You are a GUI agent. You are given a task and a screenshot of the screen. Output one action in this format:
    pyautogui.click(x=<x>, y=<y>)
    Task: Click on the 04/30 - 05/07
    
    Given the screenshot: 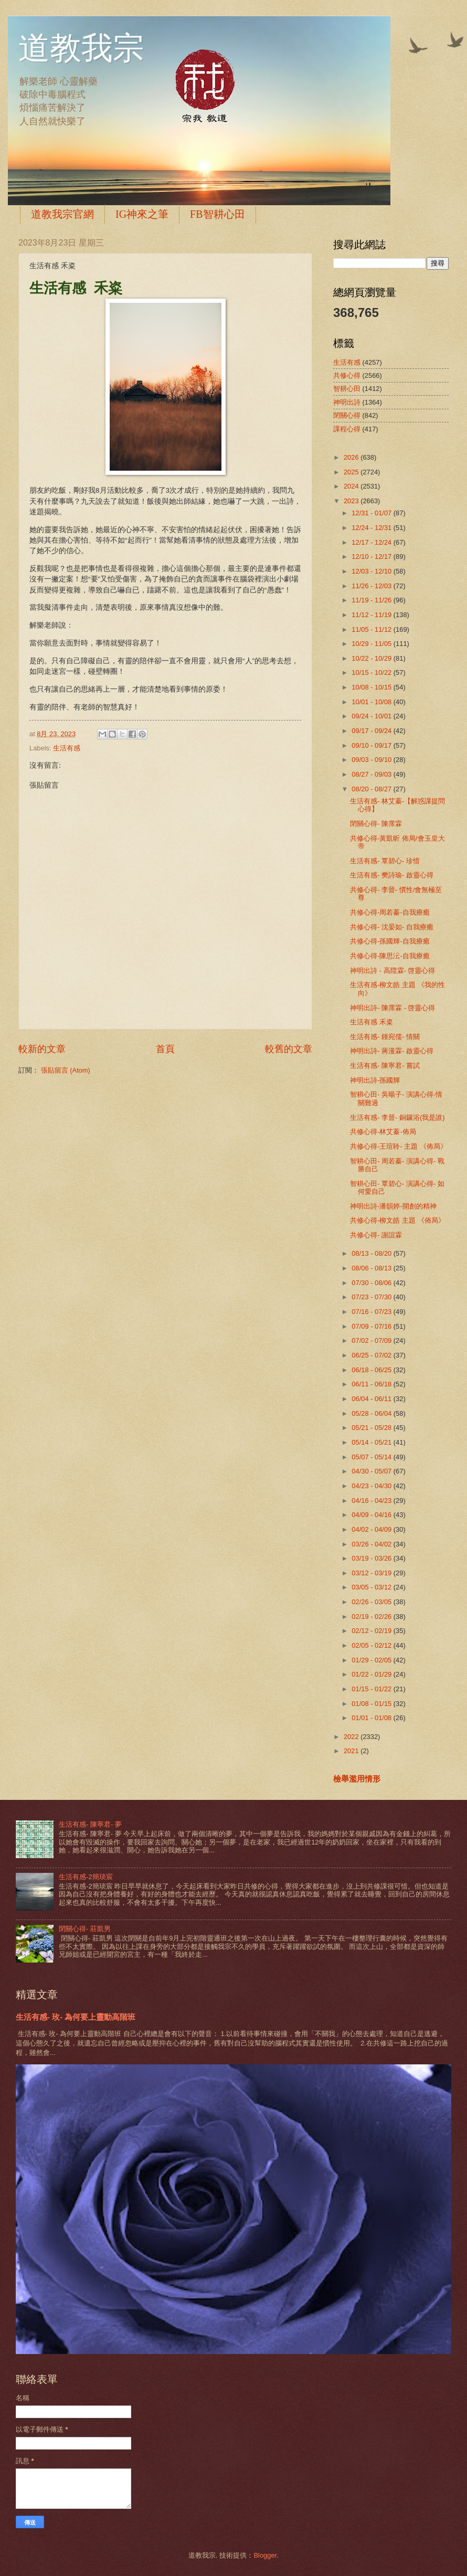 What is the action you would take?
    pyautogui.click(x=372, y=1471)
    